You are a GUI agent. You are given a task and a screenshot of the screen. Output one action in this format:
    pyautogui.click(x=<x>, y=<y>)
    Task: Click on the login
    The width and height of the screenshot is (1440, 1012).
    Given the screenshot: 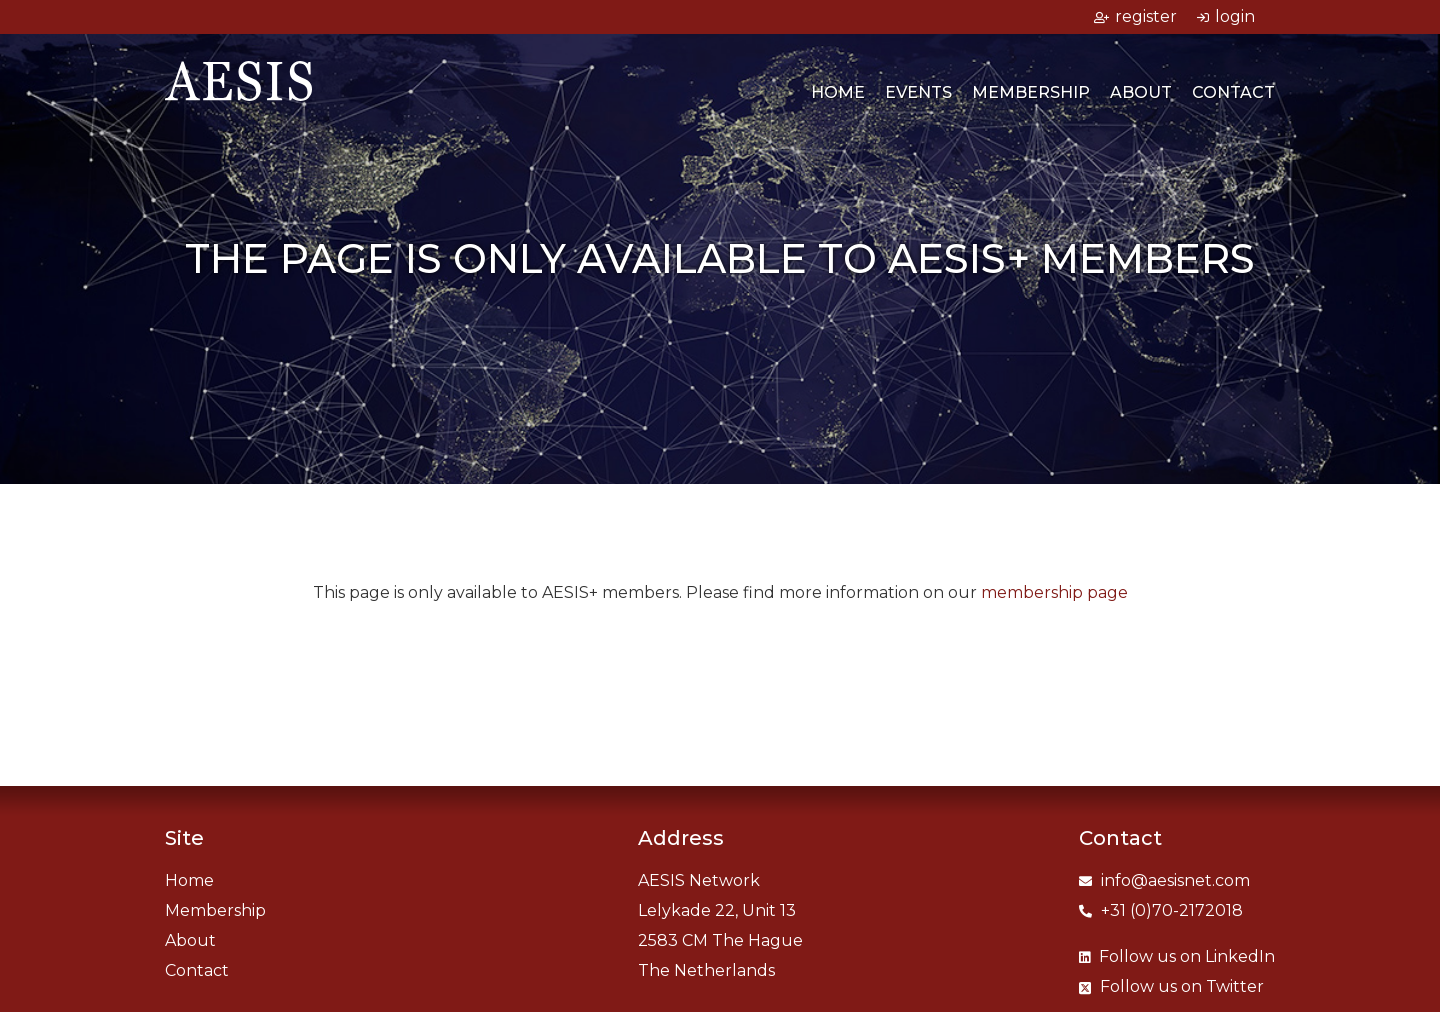 What is the action you would take?
    pyautogui.click(x=1226, y=16)
    